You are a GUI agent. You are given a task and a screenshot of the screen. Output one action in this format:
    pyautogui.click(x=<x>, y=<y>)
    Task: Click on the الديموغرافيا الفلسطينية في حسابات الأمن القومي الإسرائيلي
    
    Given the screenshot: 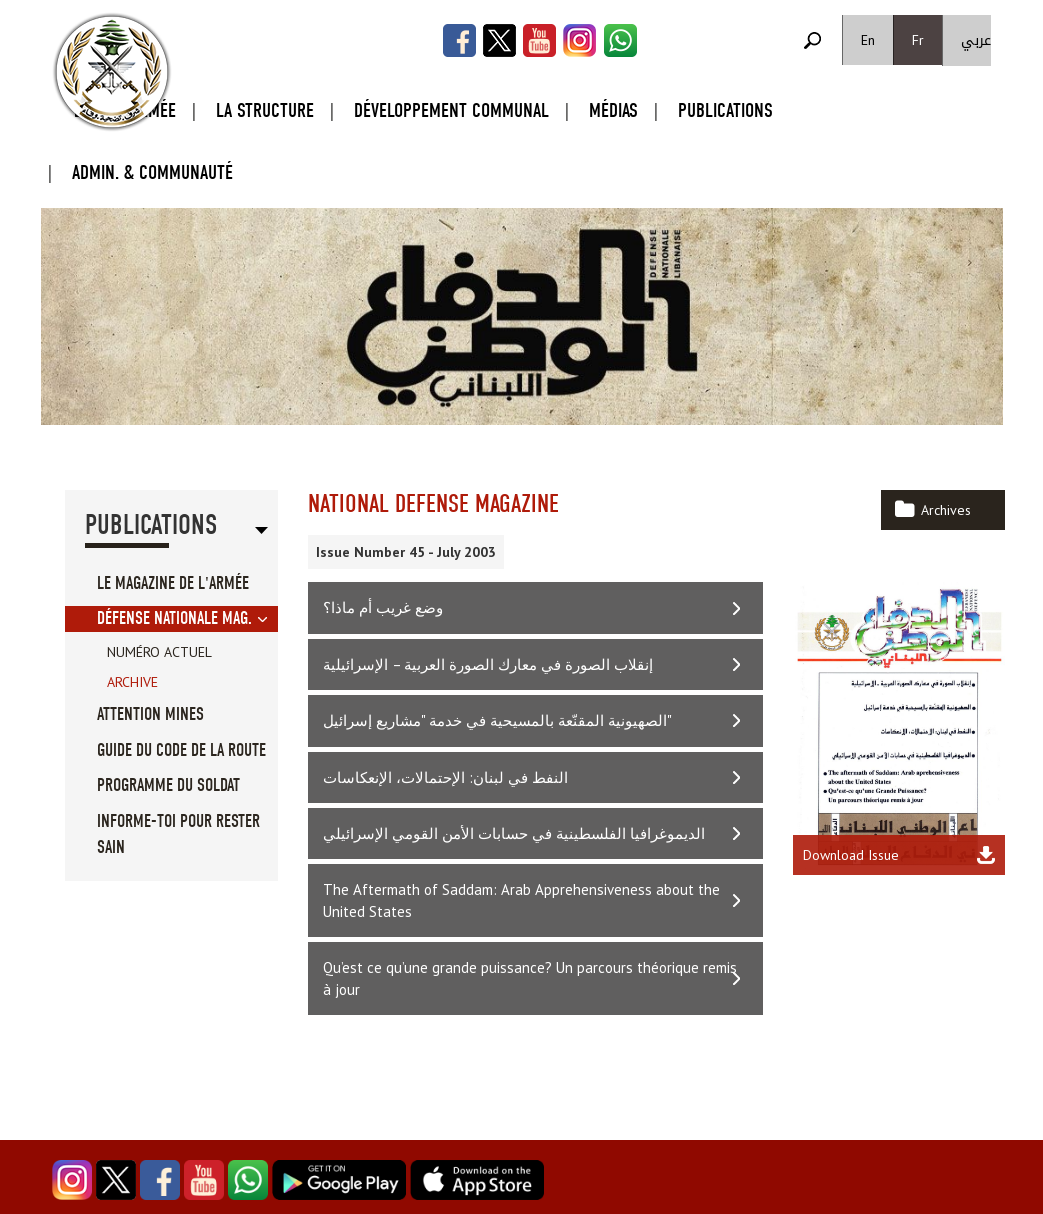 What is the action you would take?
    pyautogui.click(x=514, y=833)
    